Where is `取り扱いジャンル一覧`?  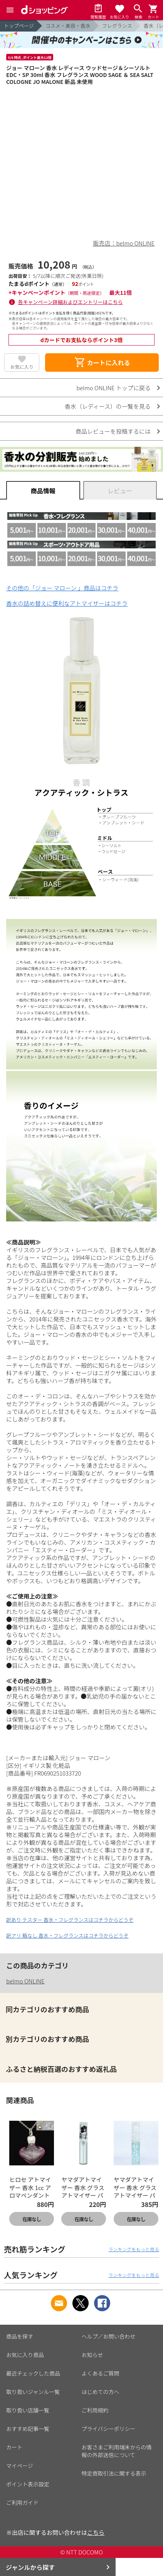
取り扱いジャンル一覧 is located at coordinates (33, 2392).